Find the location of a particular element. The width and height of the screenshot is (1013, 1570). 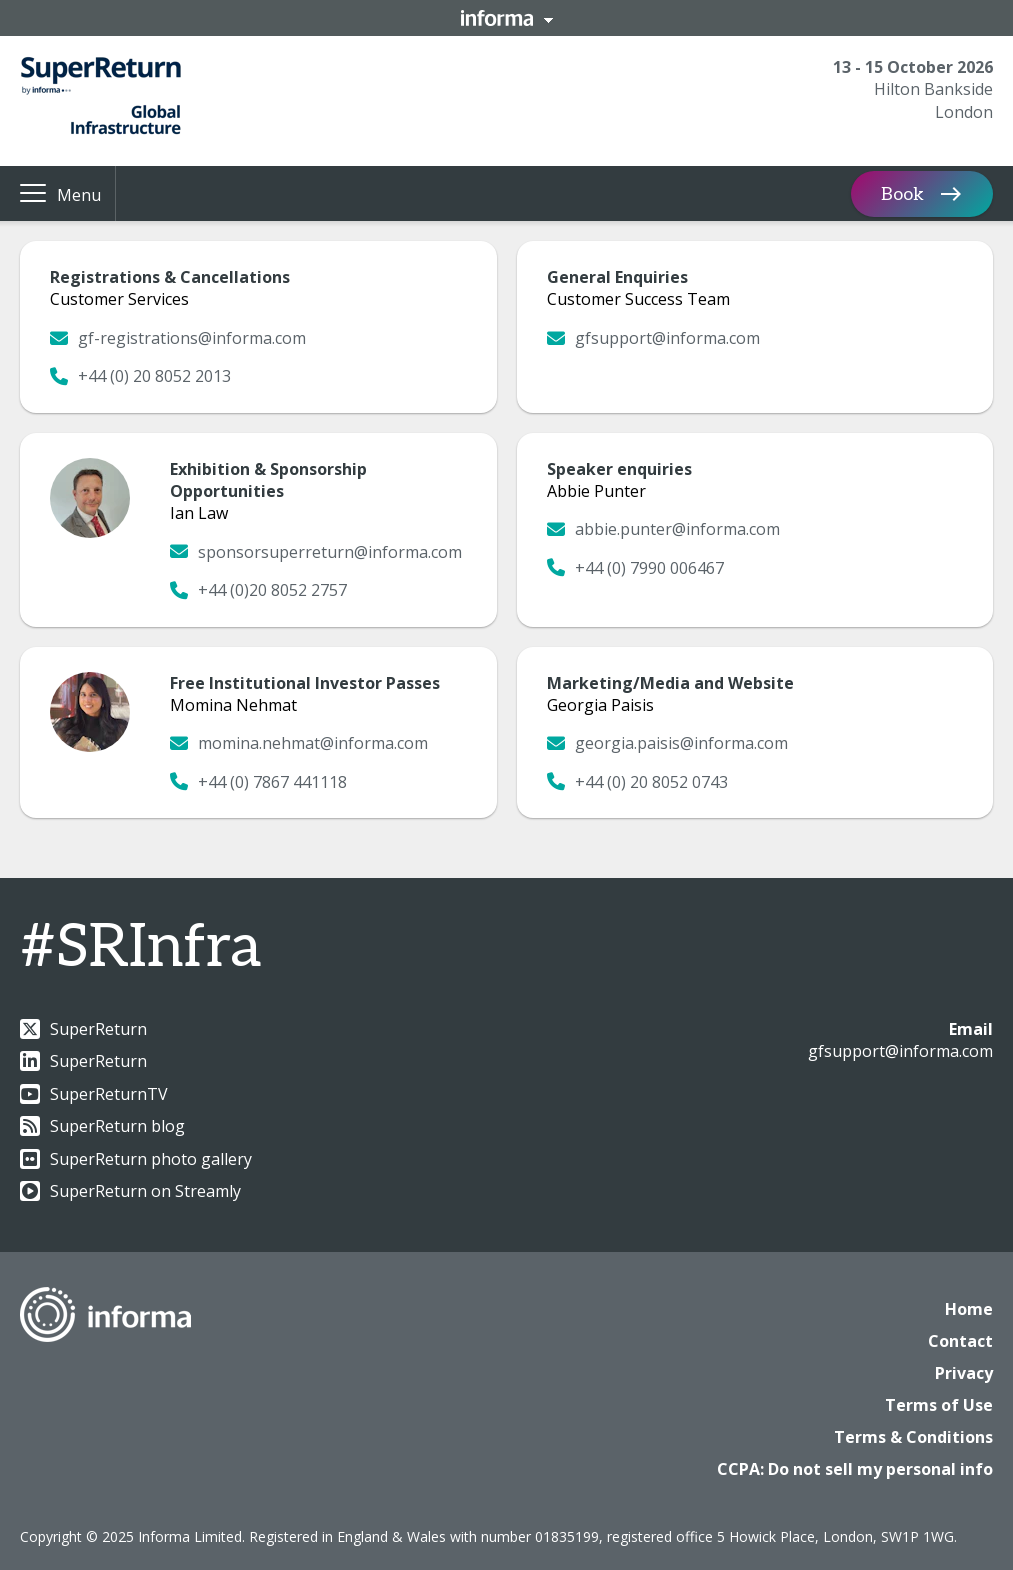

Privacy is located at coordinates (964, 1373).